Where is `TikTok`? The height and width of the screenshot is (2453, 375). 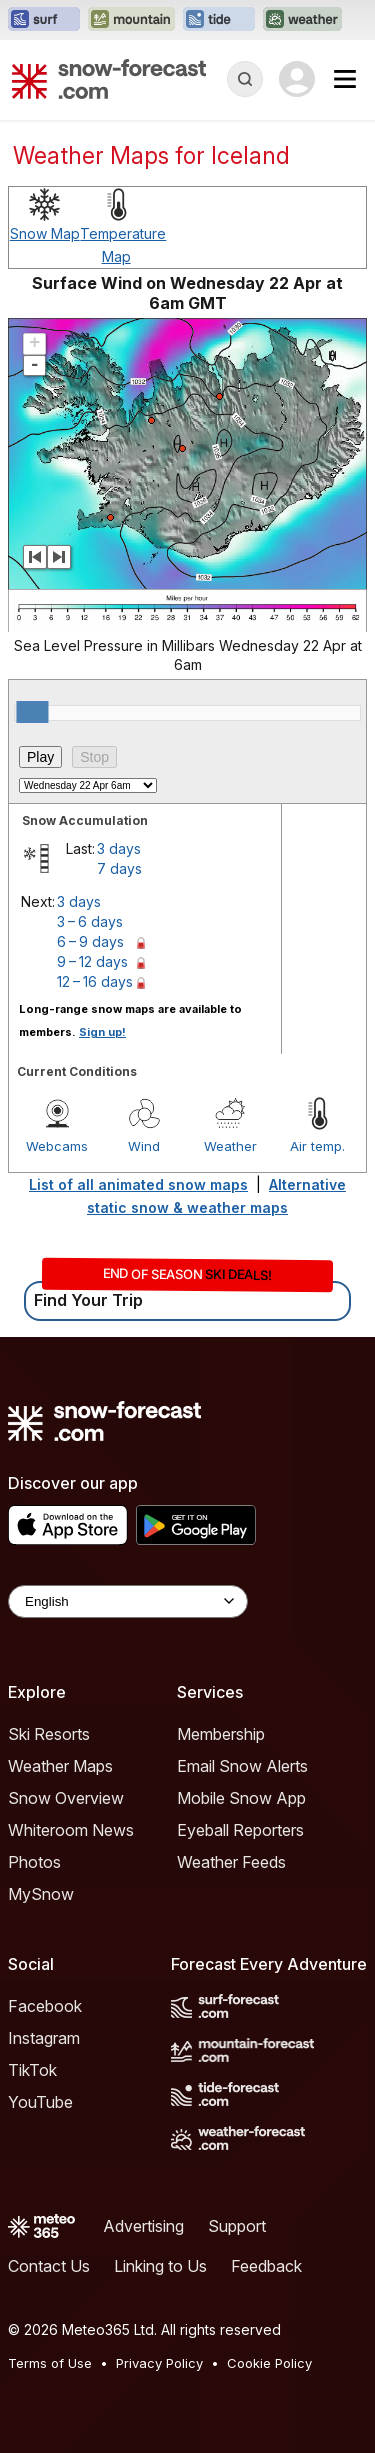 TikTok is located at coordinates (32, 2070).